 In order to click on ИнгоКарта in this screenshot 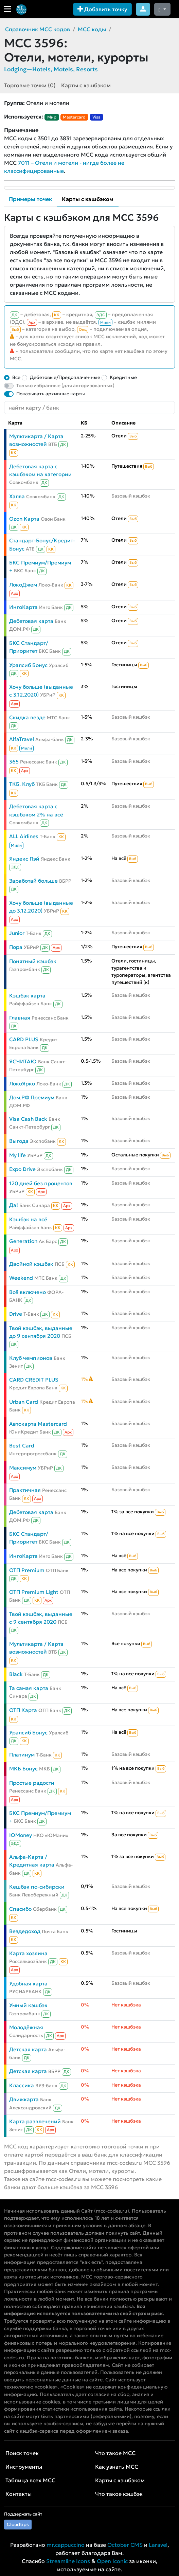, I will do `click(23, 607)`.